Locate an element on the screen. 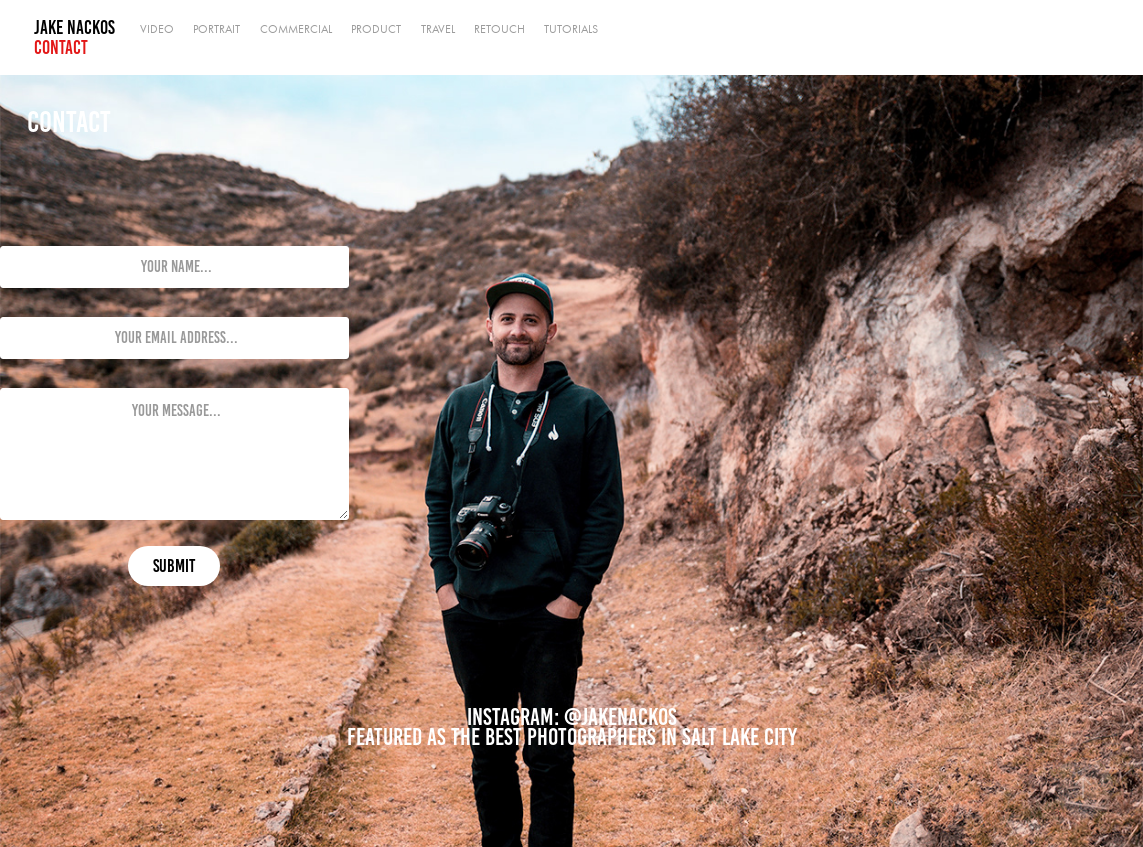 This screenshot has height=847, width=1143. Commercial is located at coordinates (296, 29).